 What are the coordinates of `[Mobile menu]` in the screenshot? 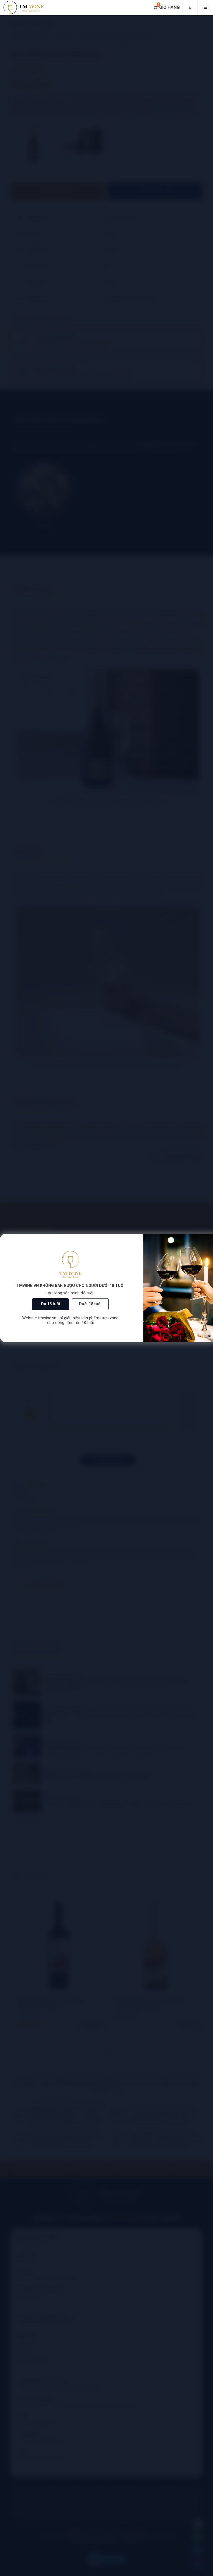 It's located at (205, 7).